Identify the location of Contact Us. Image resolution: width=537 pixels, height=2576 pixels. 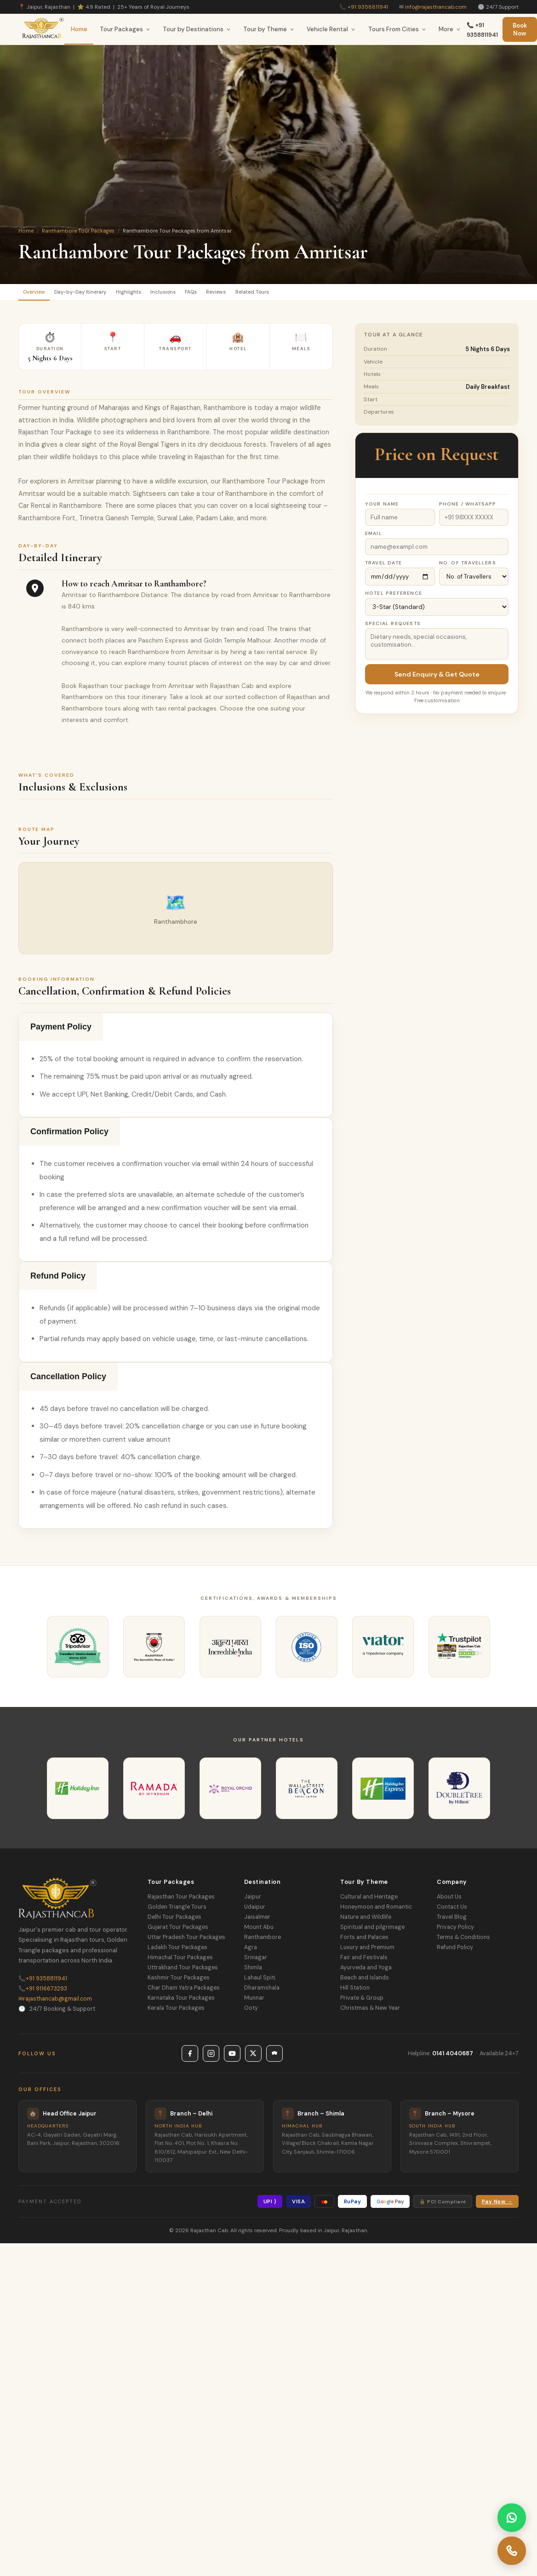
(452, 1911).